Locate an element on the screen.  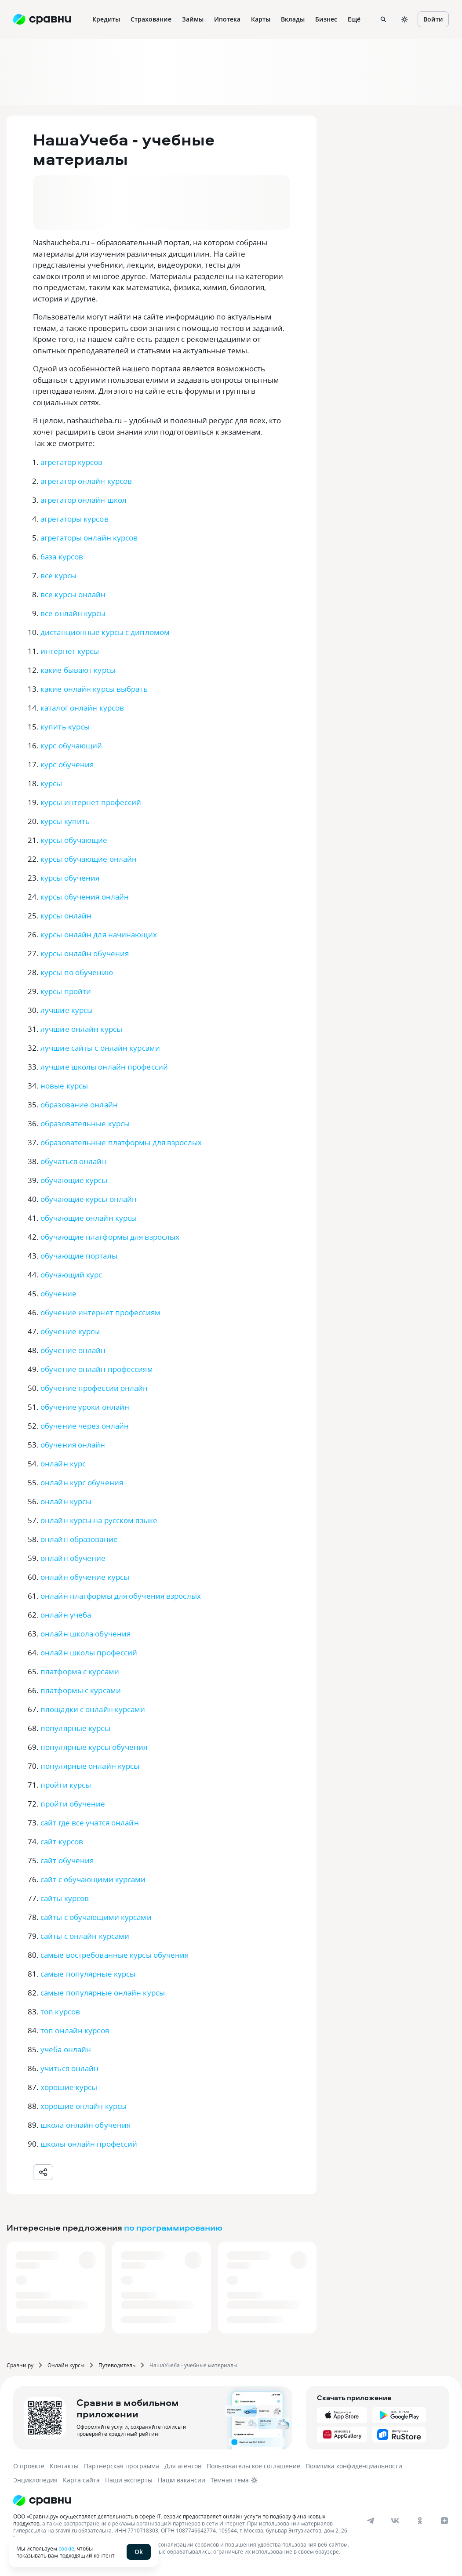
учиться онлайн is located at coordinates (69, 2068).